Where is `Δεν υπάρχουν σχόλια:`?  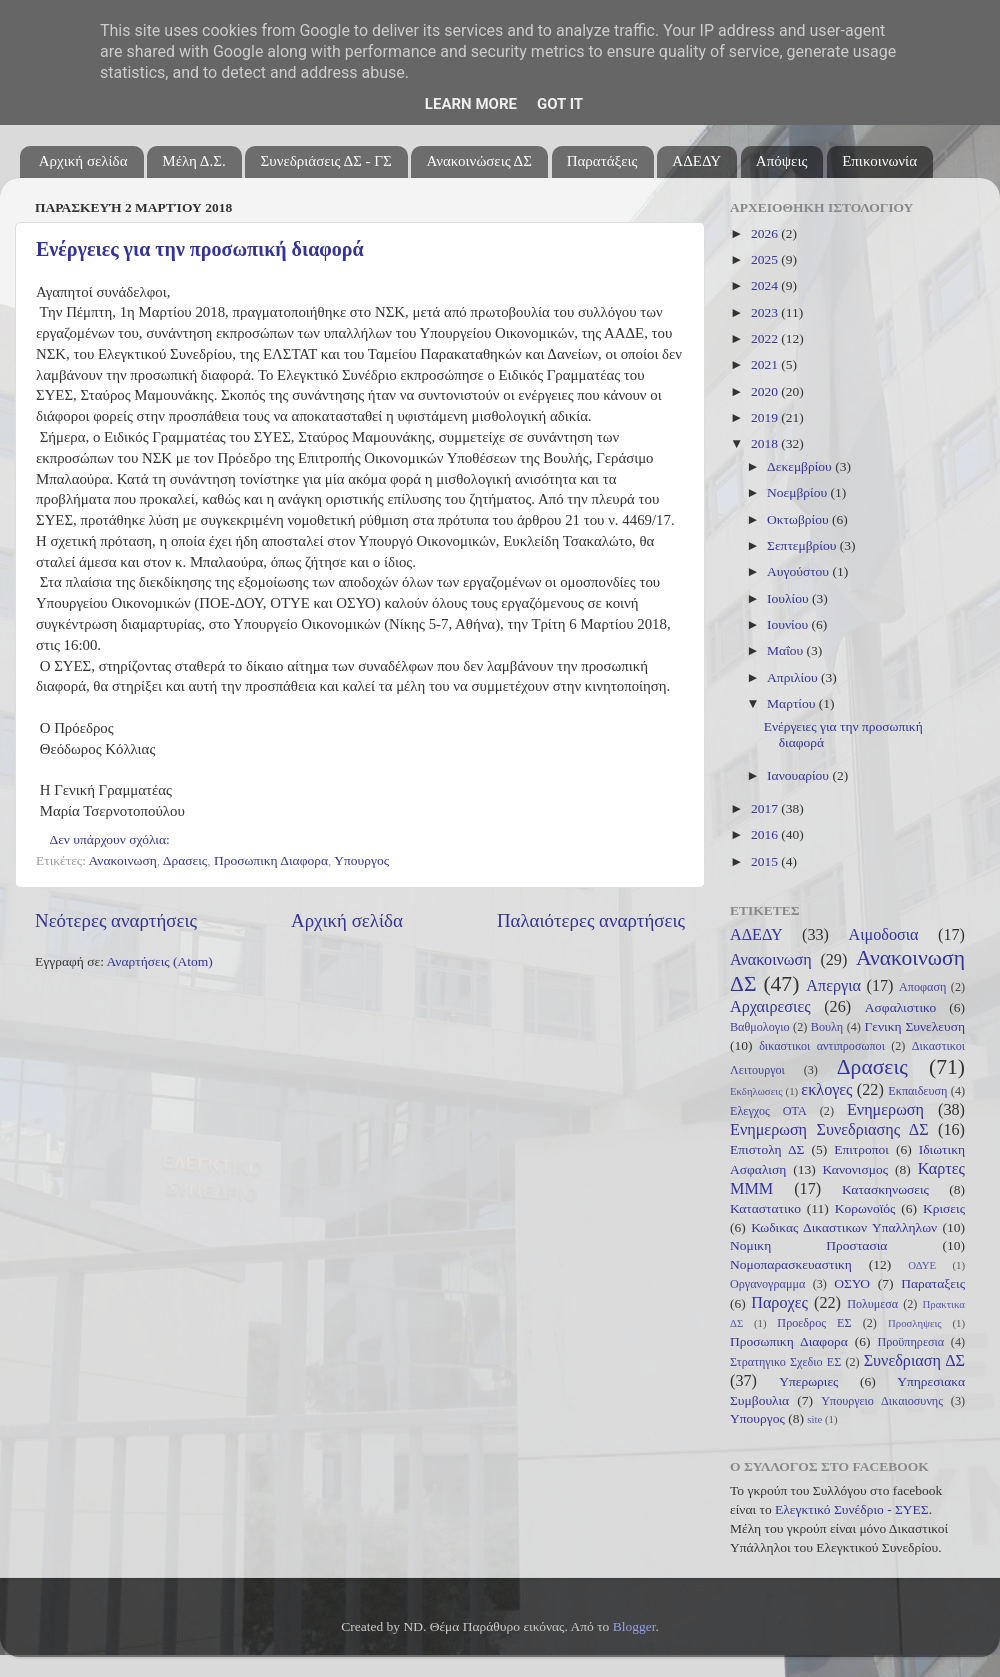 Δεν υπάρχουν σχόλια: is located at coordinates (112, 839).